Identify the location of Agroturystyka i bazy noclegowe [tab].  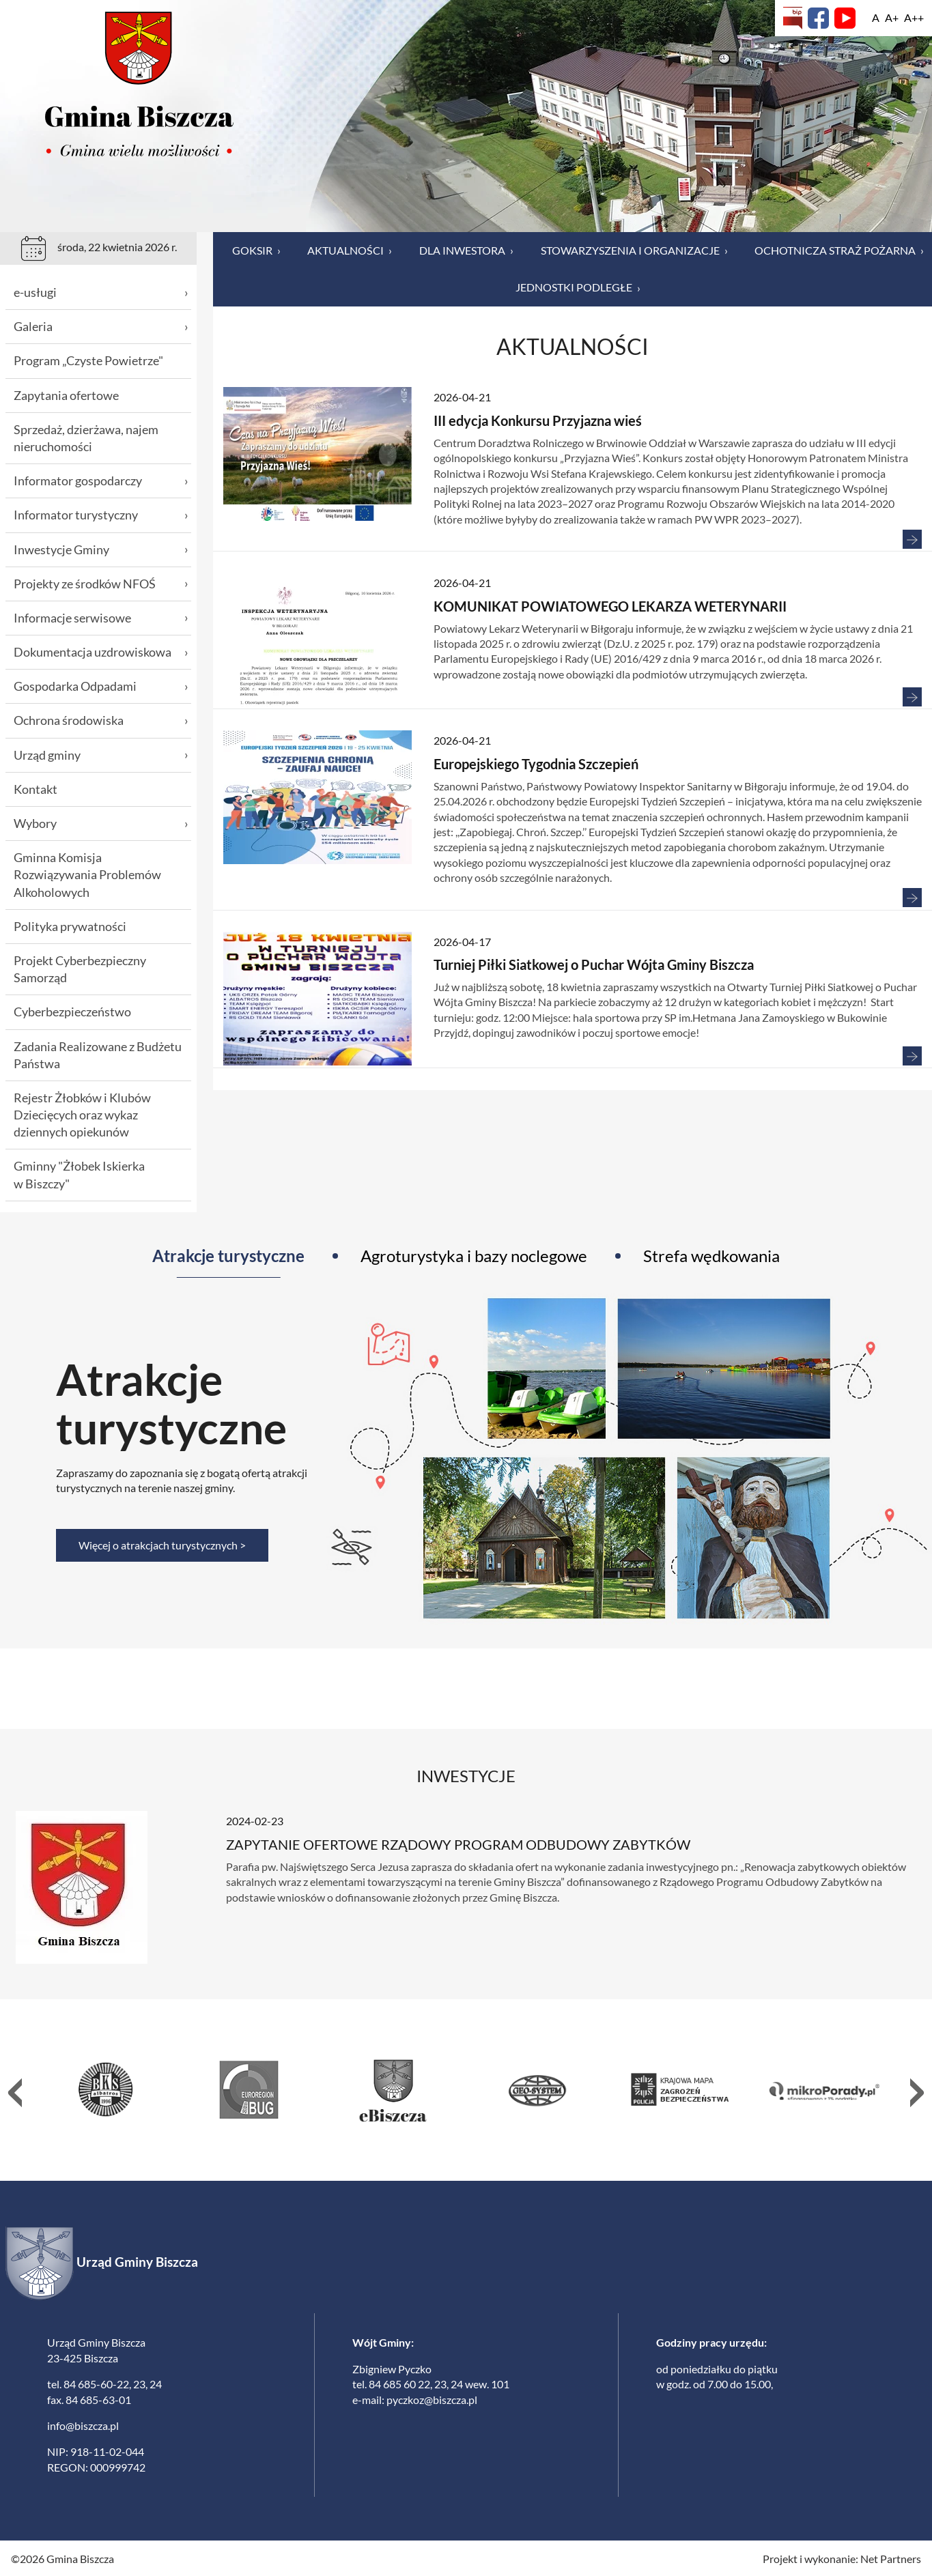
(474, 1255).